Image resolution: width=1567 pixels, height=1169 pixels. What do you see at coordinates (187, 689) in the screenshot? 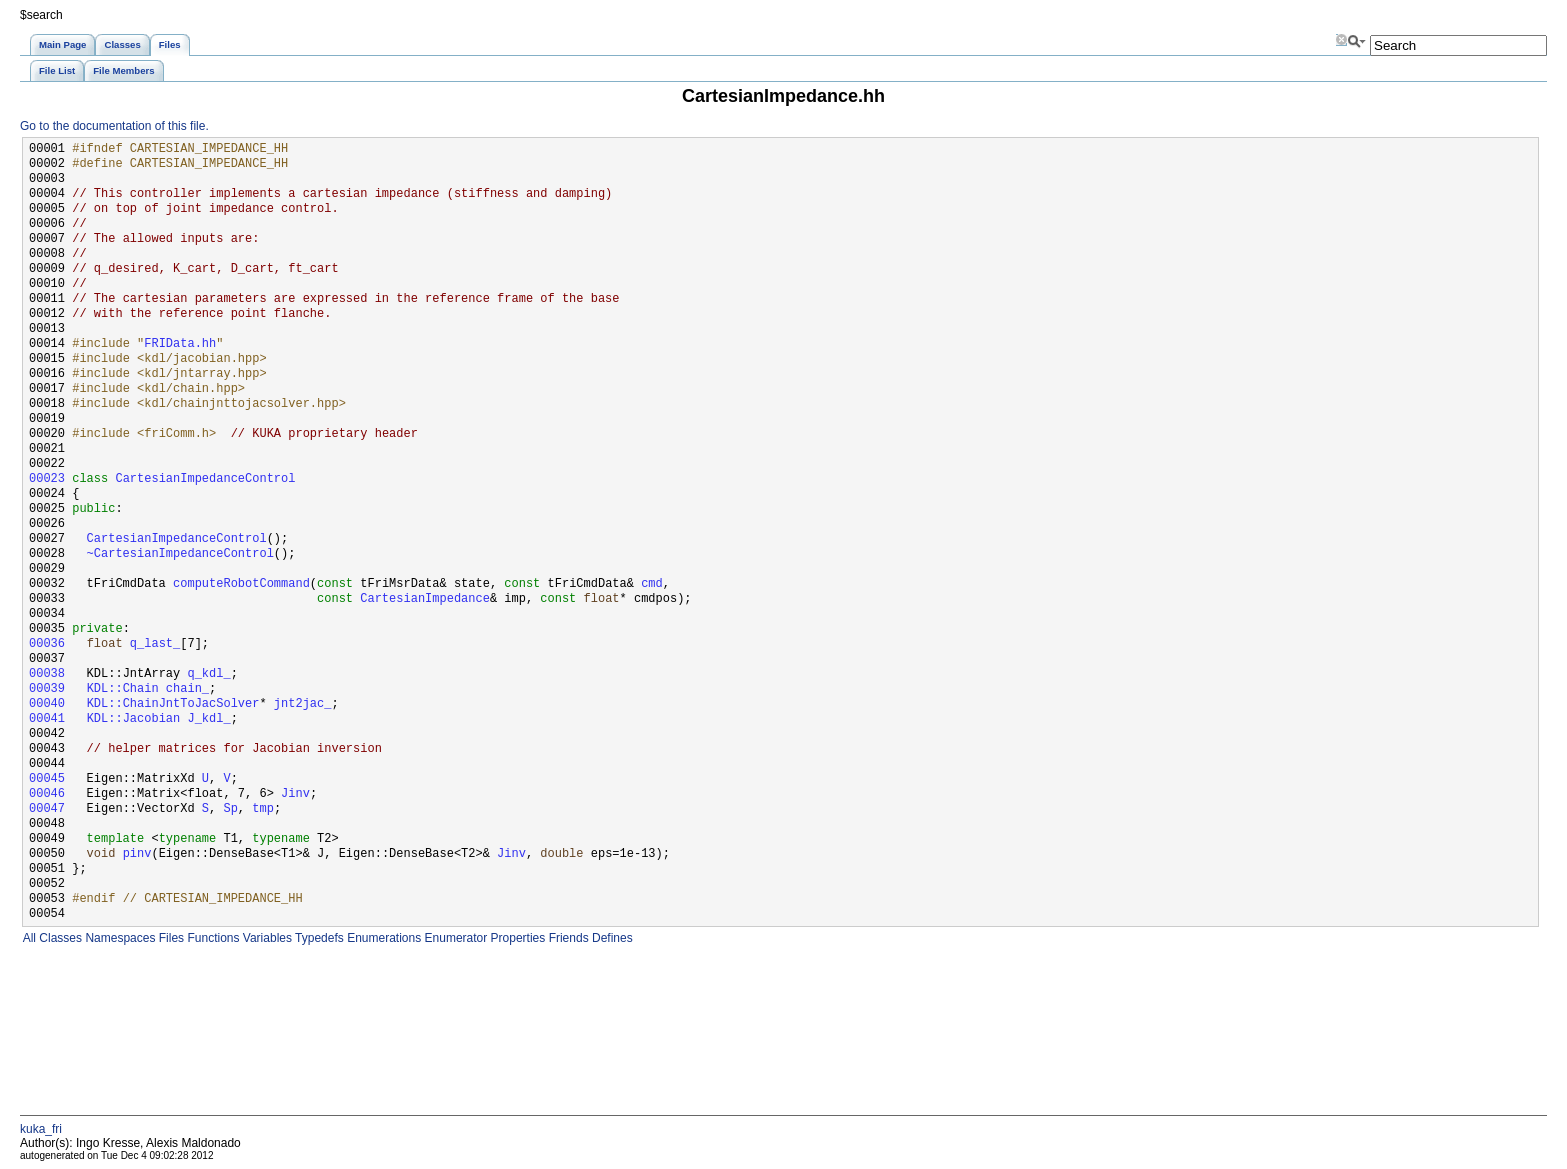
I see `chain_` at bounding box center [187, 689].